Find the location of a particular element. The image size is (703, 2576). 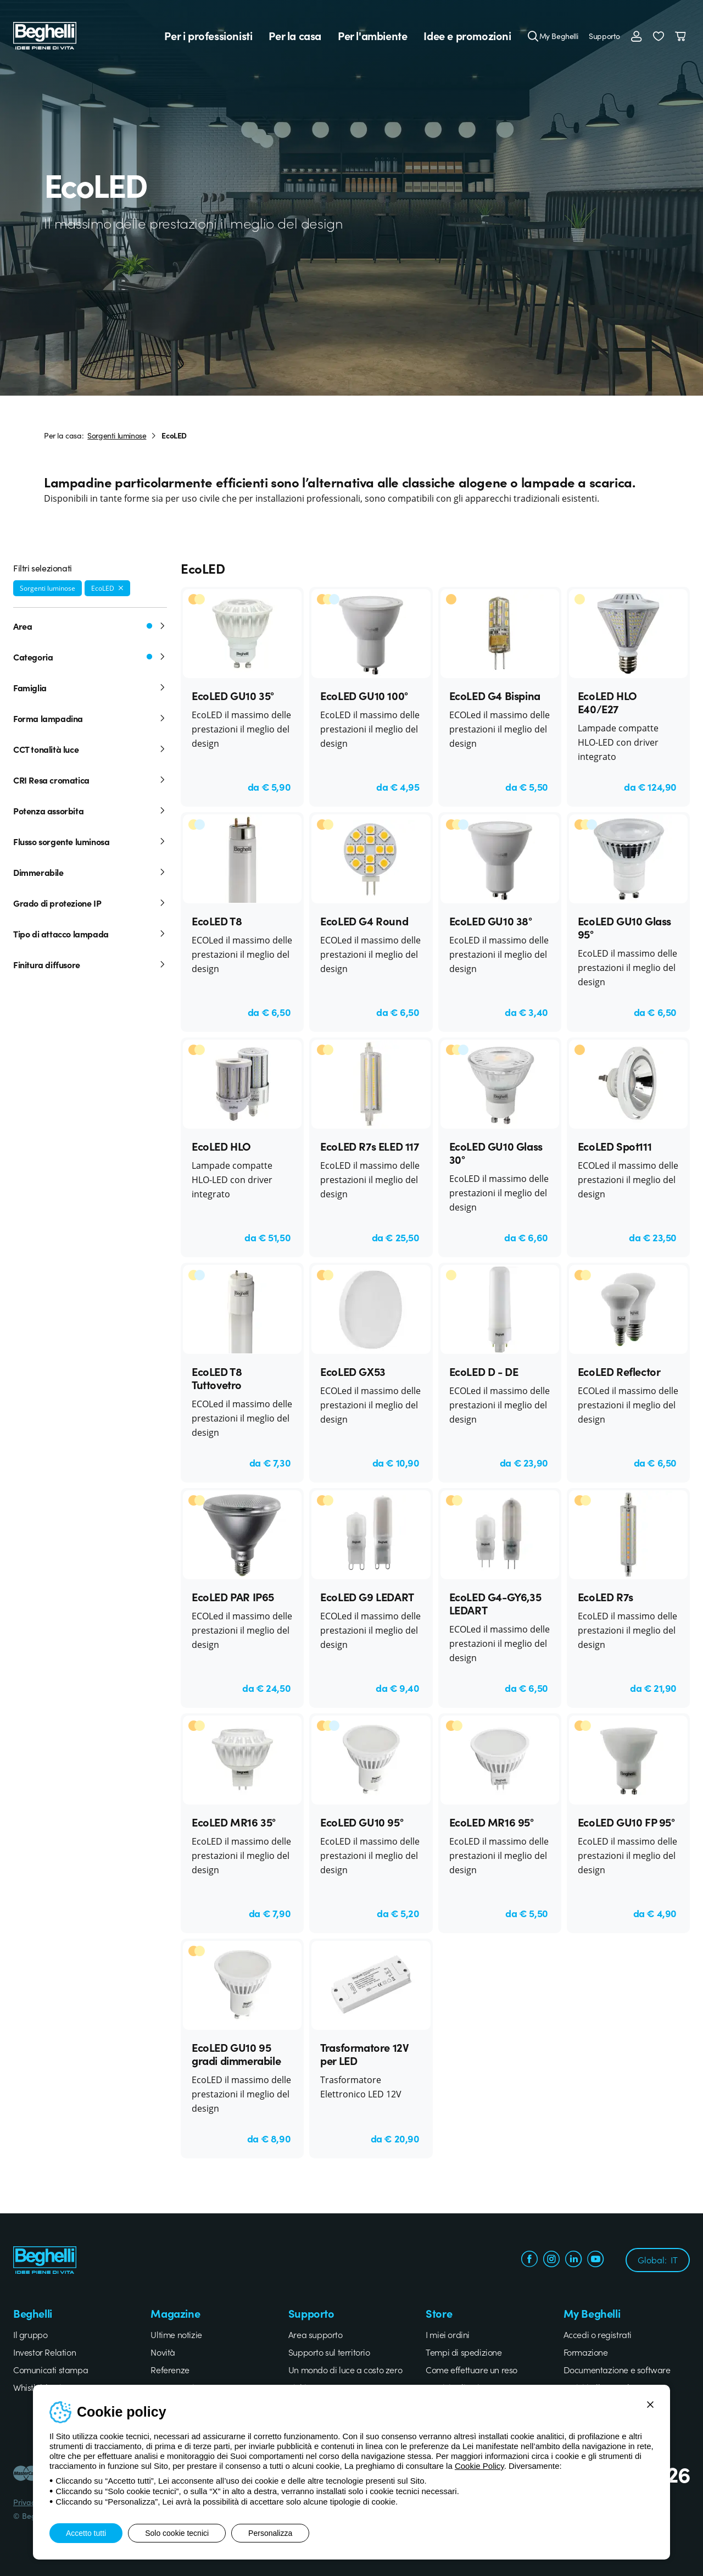

Documentazione e software is located at coordinates (617, 2369).